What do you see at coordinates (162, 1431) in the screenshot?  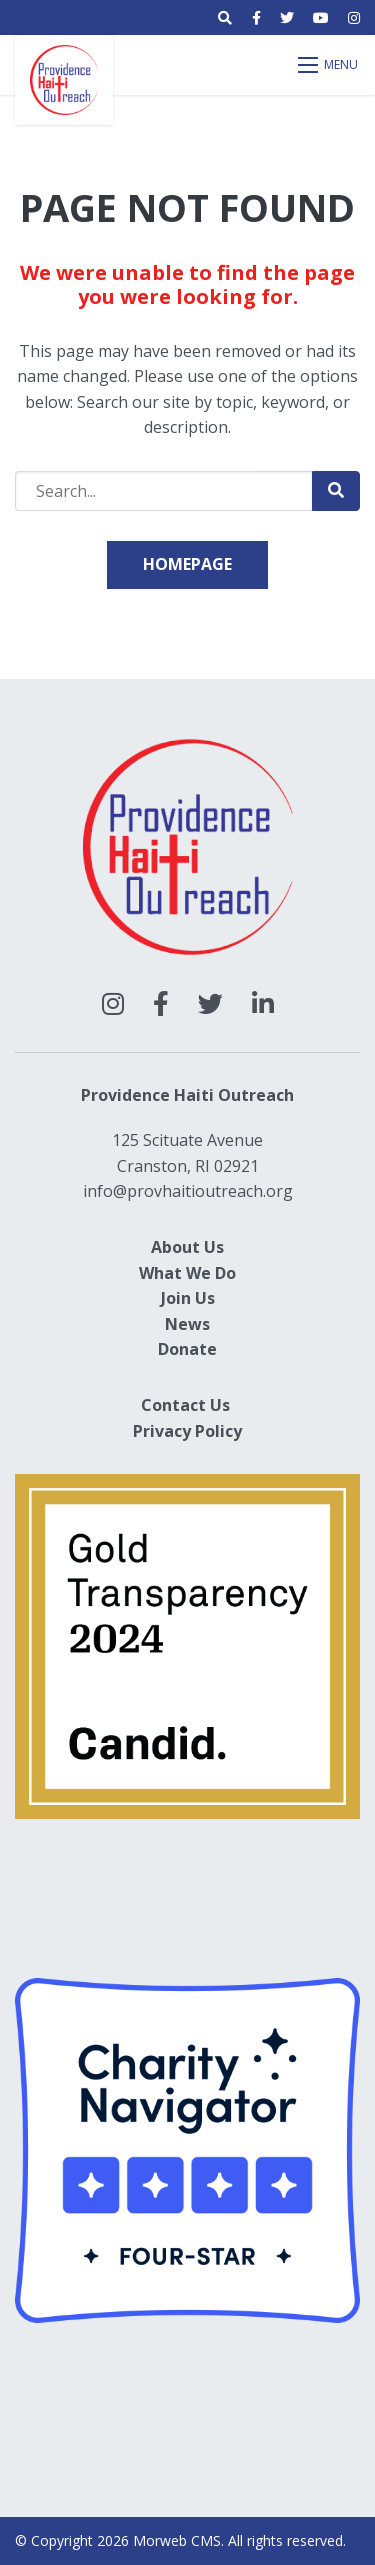 I see `Privacy` at bounding box center [162, 1431].